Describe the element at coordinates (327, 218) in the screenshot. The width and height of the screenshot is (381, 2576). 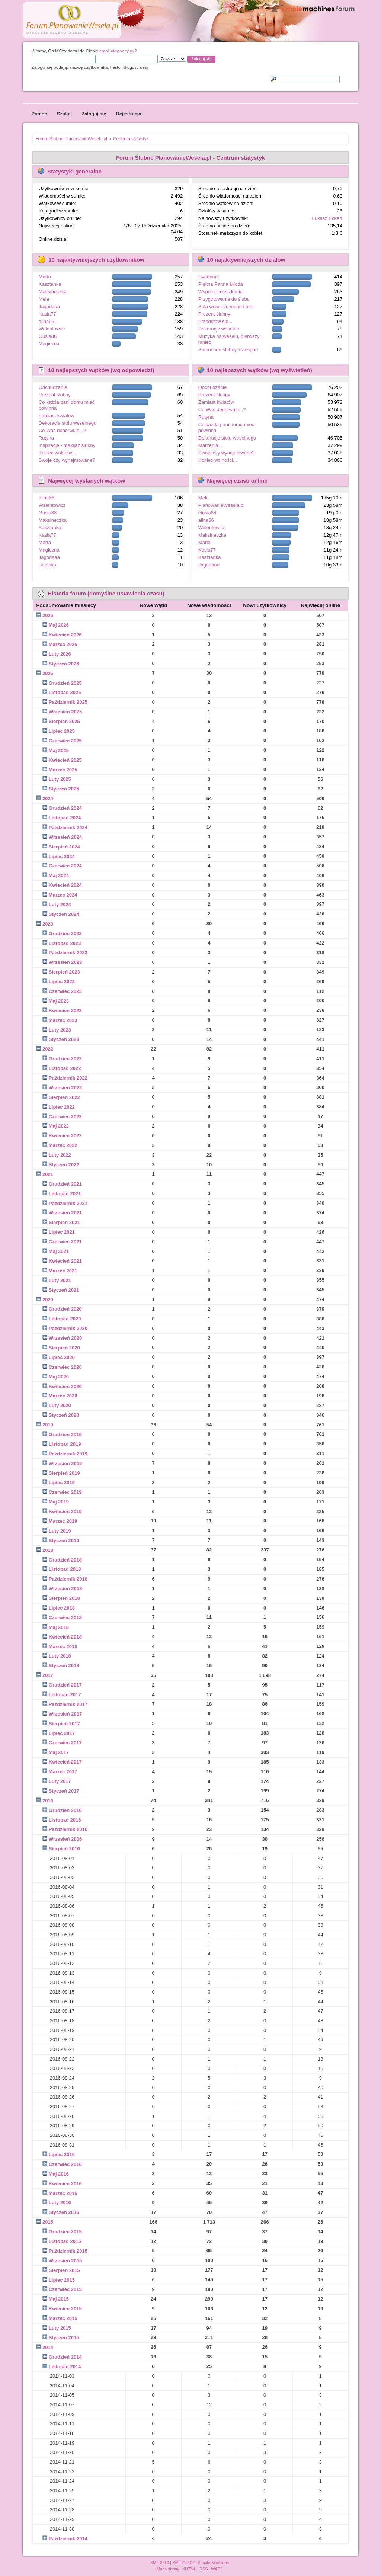
I see `Łukasz Eckert` at that location.